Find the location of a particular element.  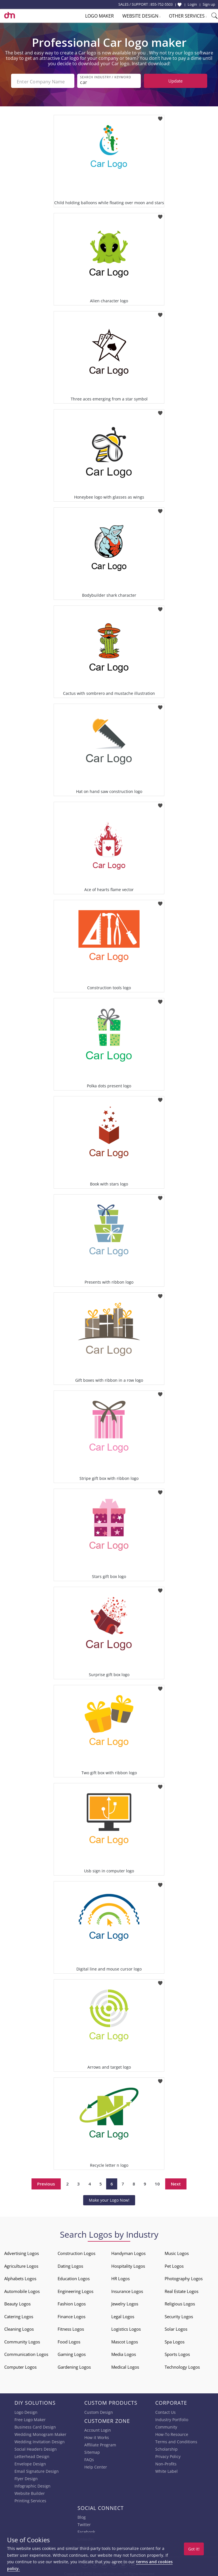

Education Logos is located at coordinates (74, 2277).